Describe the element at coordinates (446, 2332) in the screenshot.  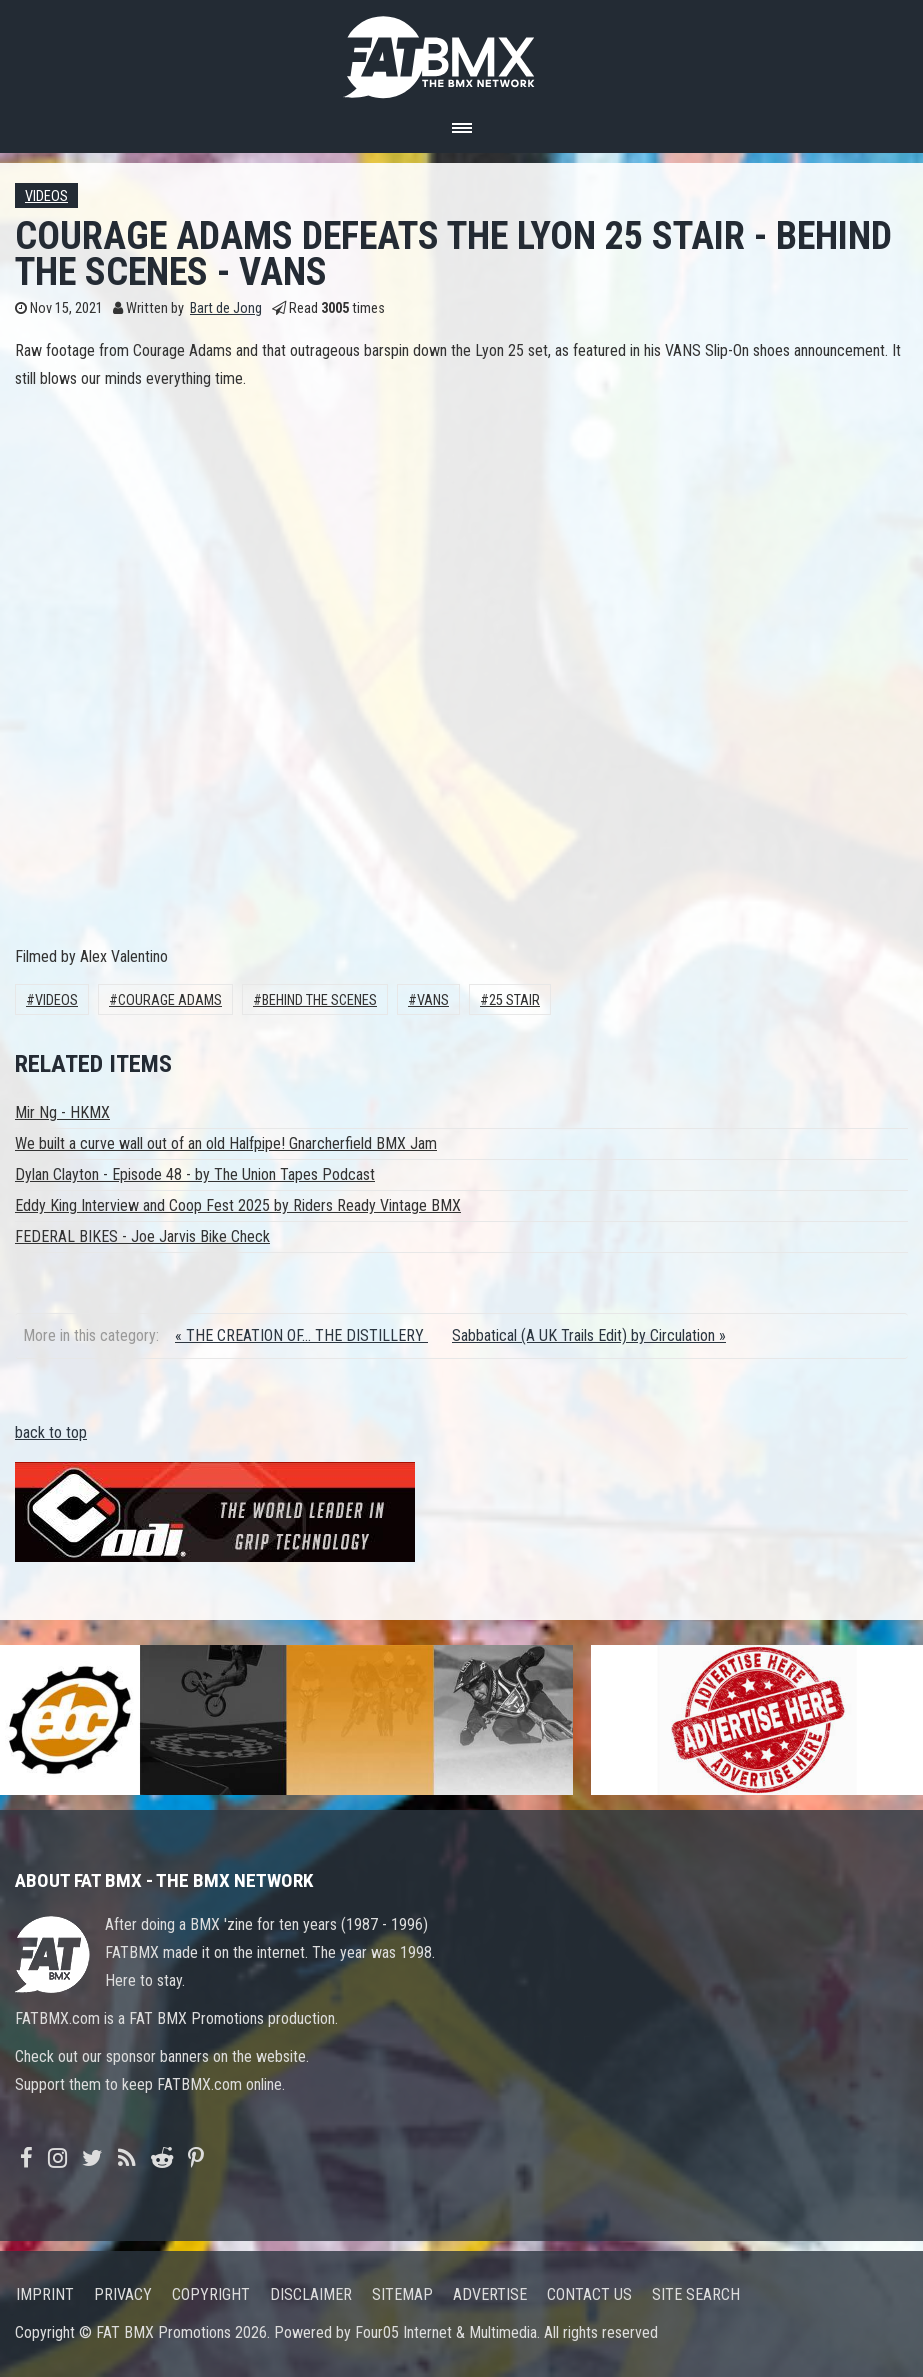
I see `Four05 Internet & Multimedia` at that location.